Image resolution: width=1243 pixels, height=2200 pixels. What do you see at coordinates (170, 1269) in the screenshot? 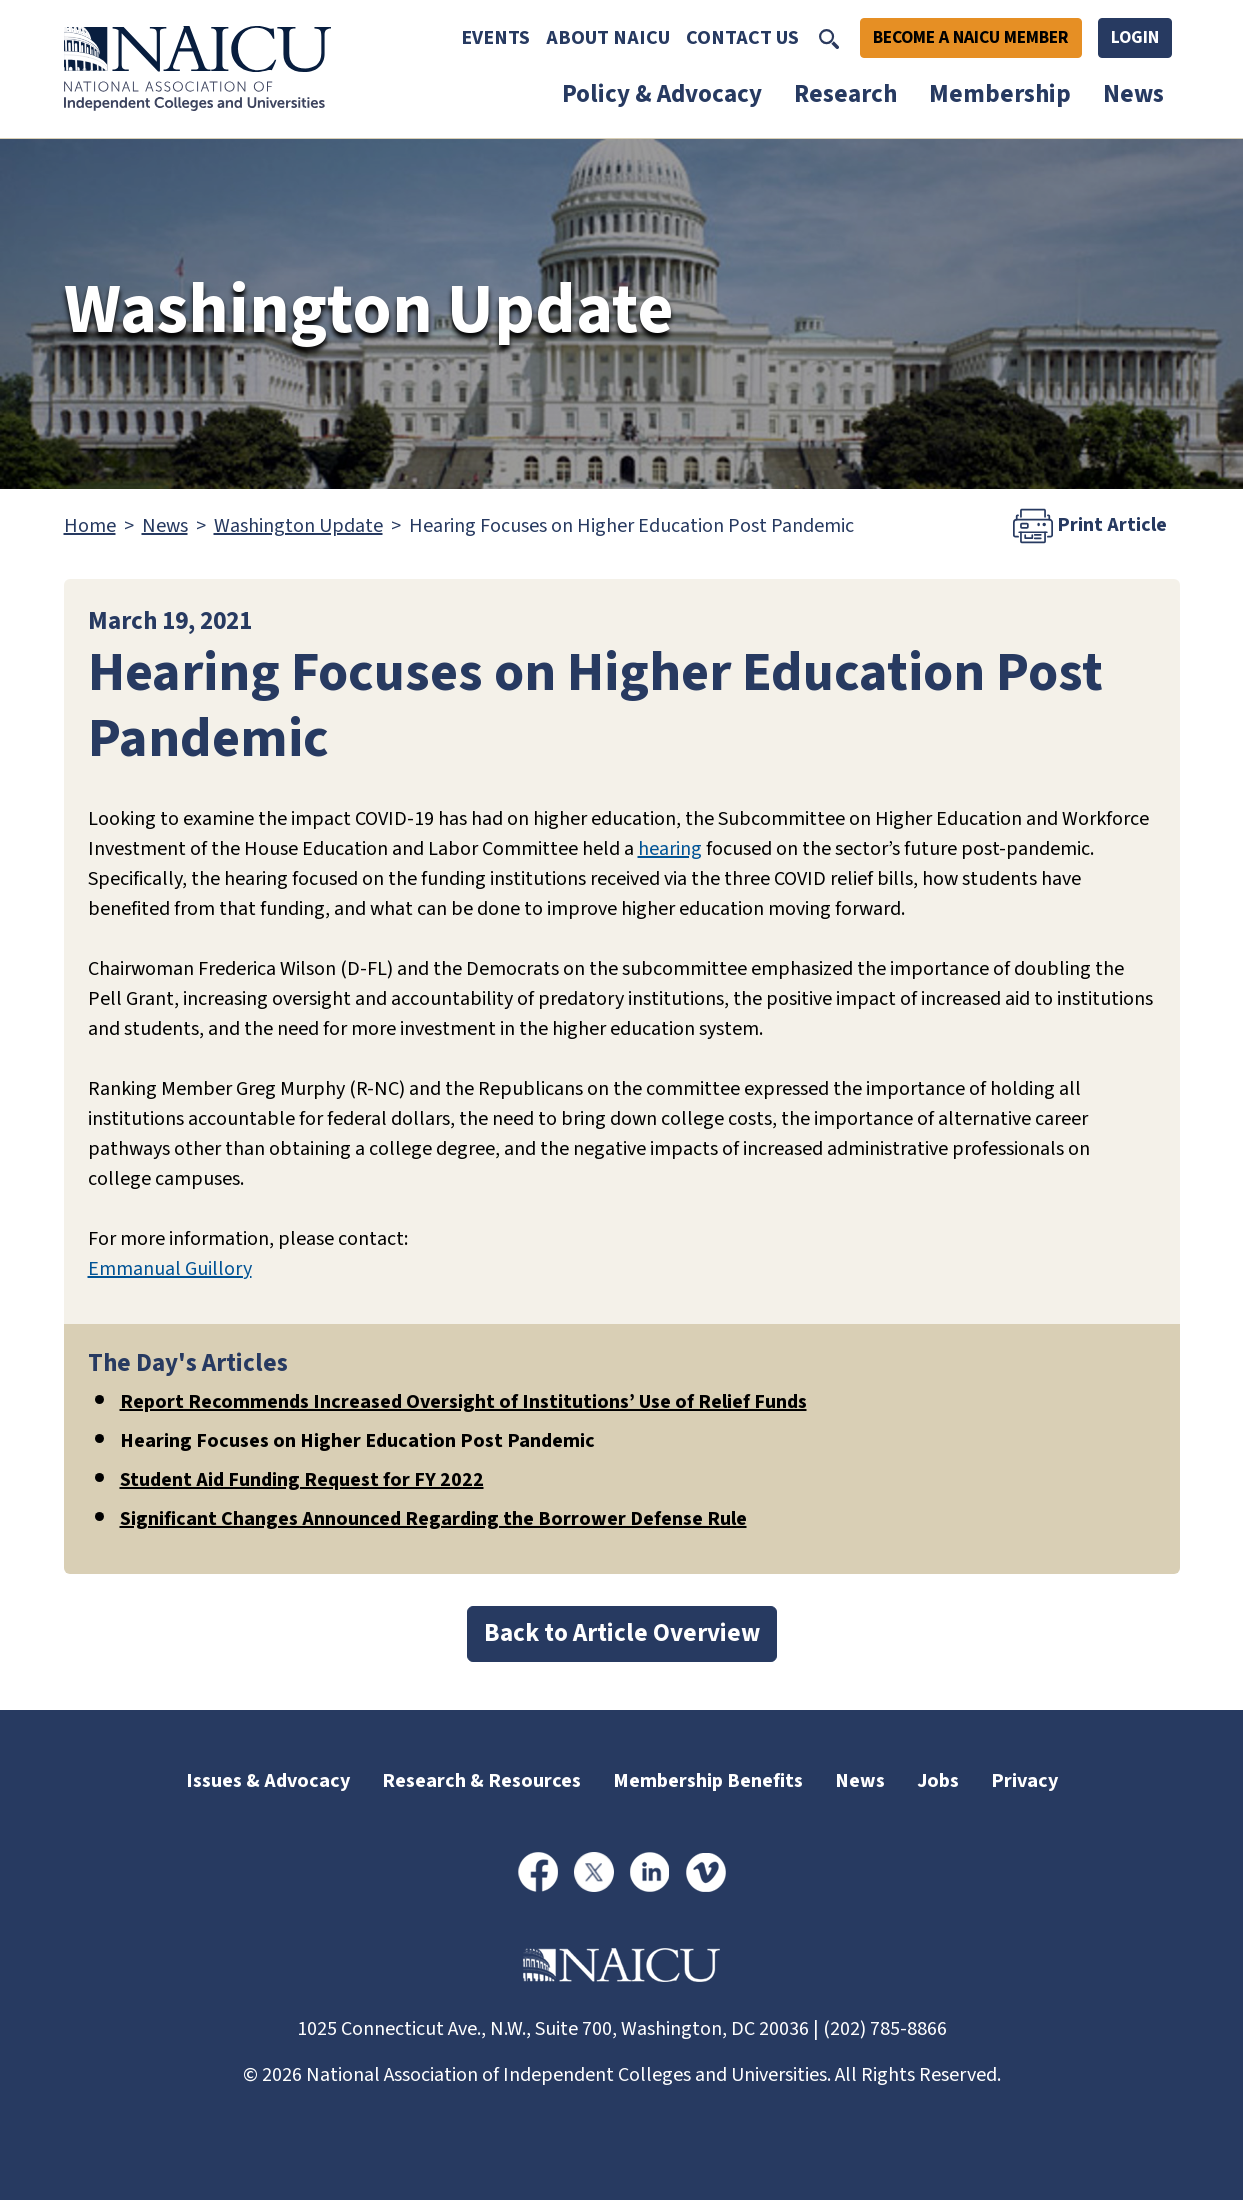
I see `Emmanual Guillory` at bounding box center [170, 1269].